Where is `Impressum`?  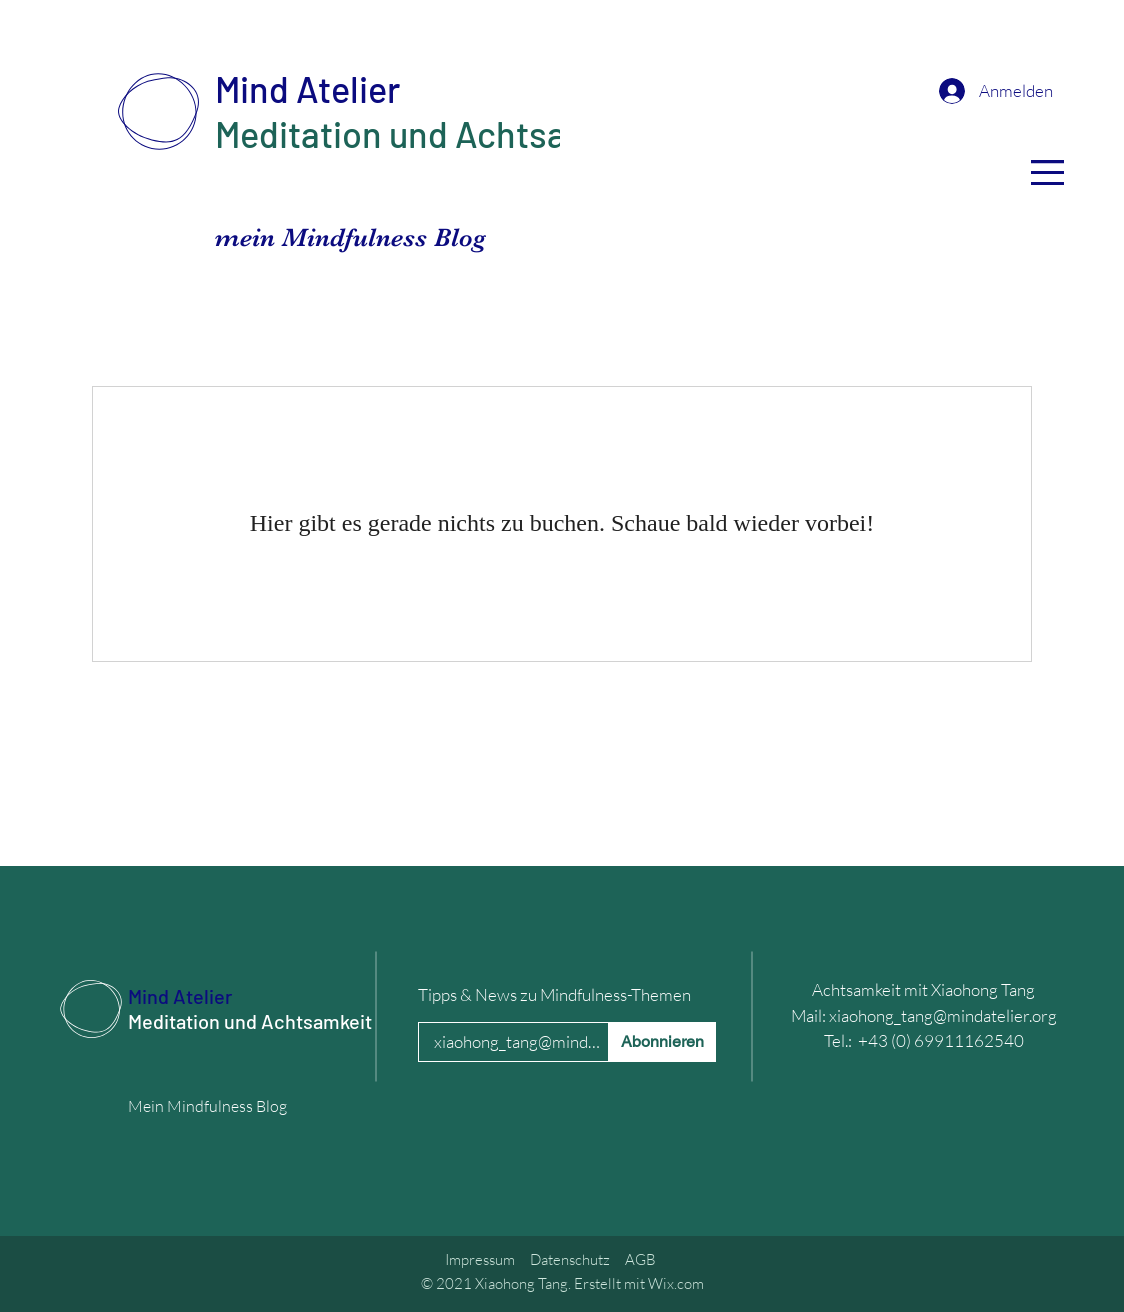 Impressum is located at coordinates (480, 1259).